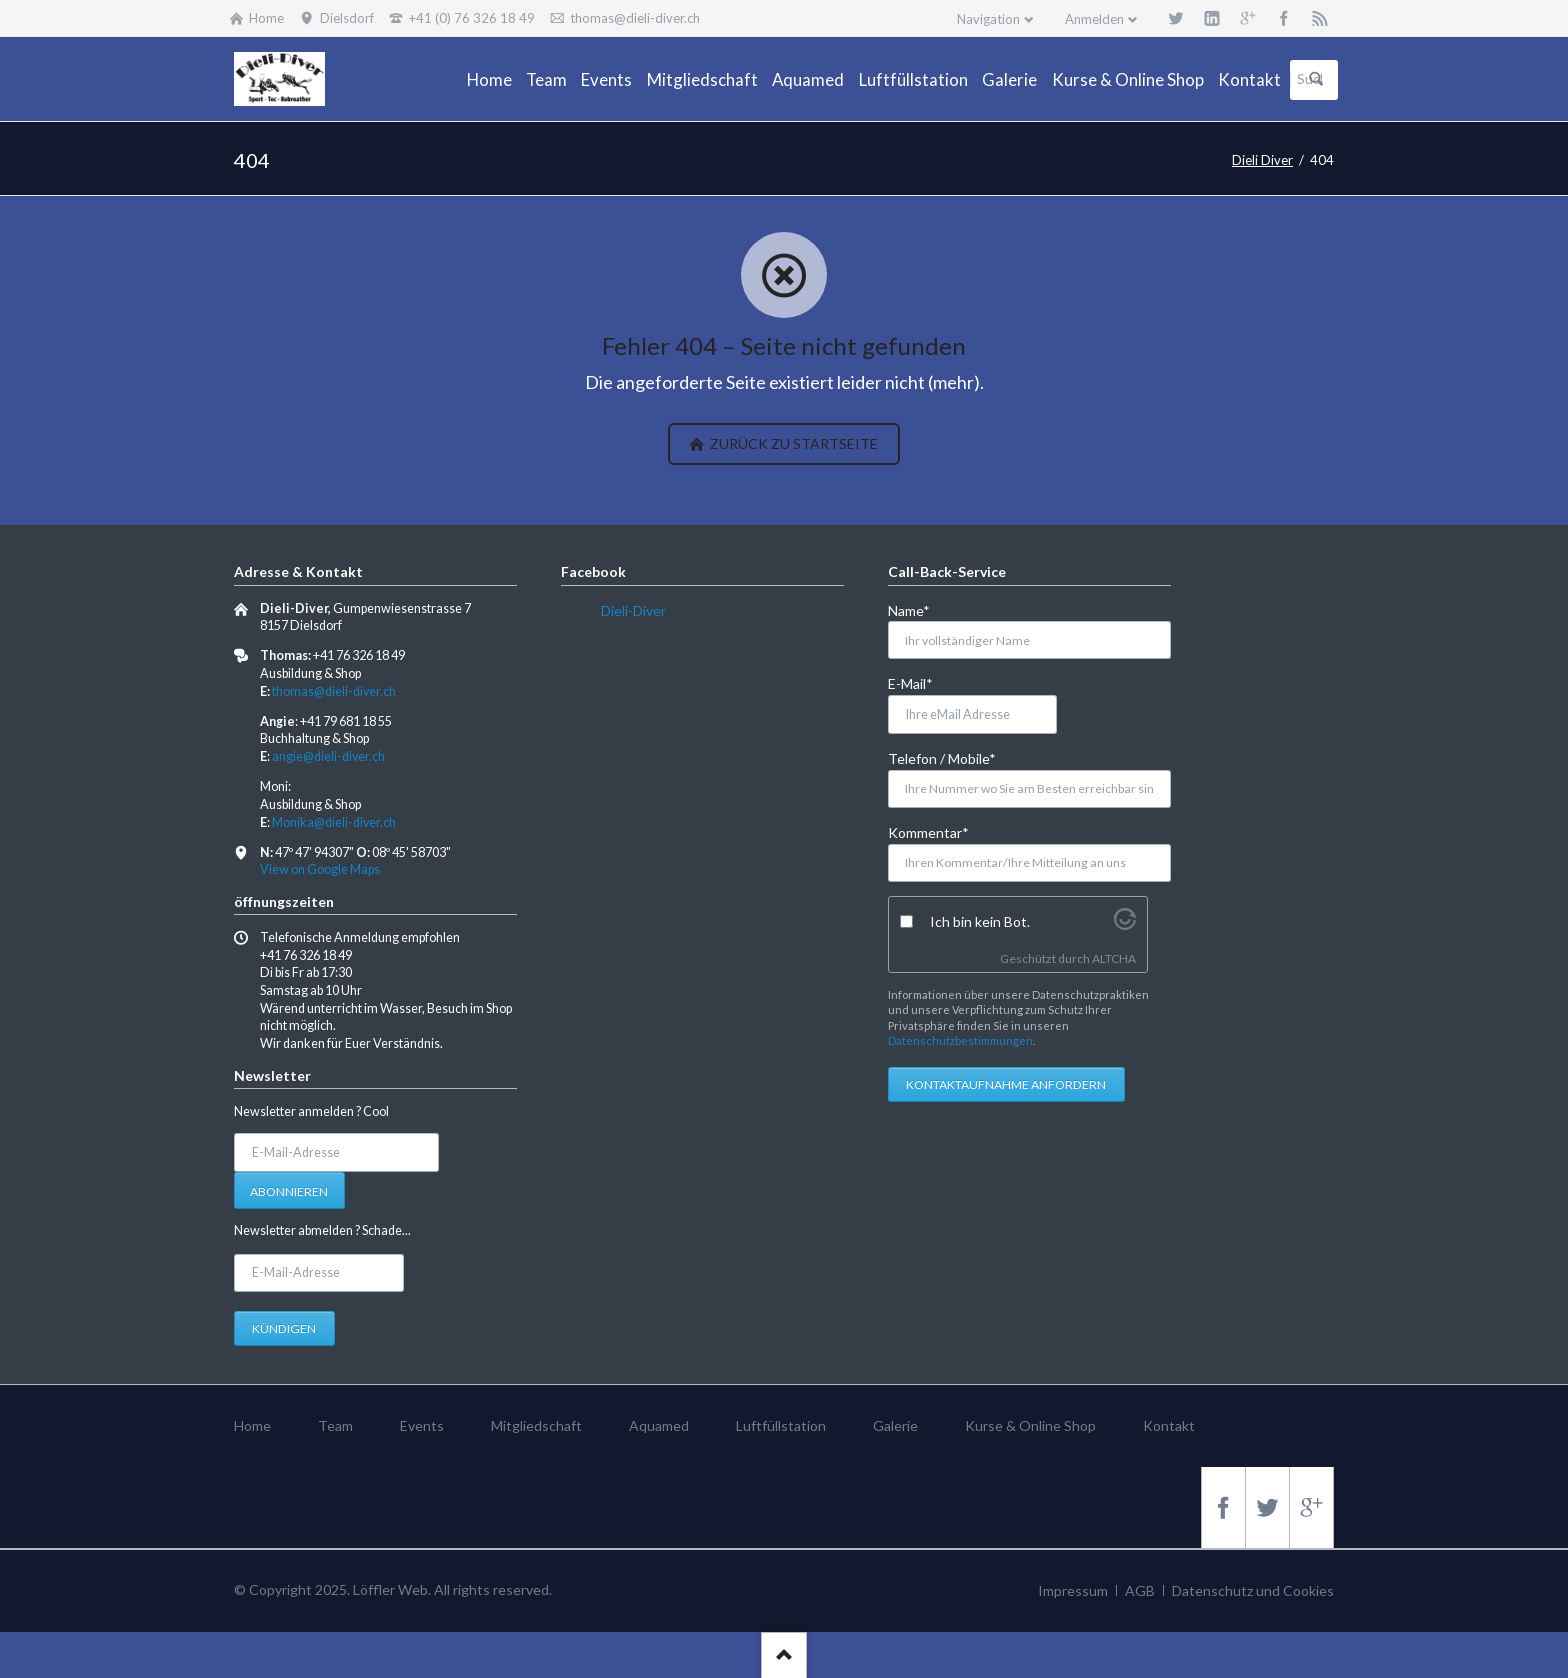  I want to click on Mitgliedschaft, so click(536, 1425).